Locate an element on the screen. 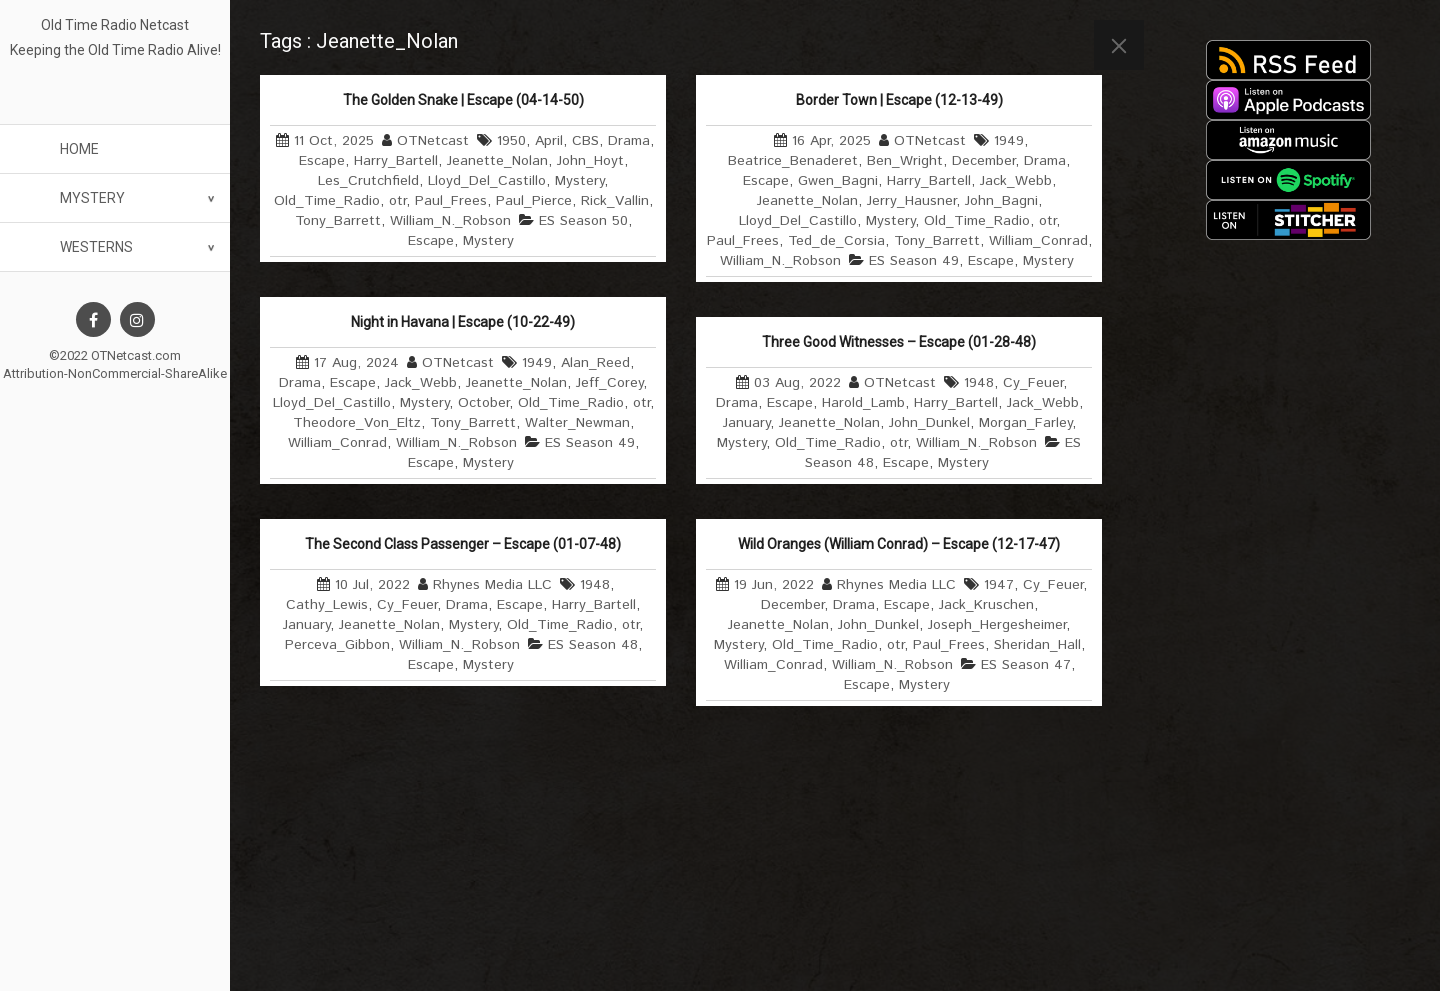  CBS is located at coordinates (585, 141).